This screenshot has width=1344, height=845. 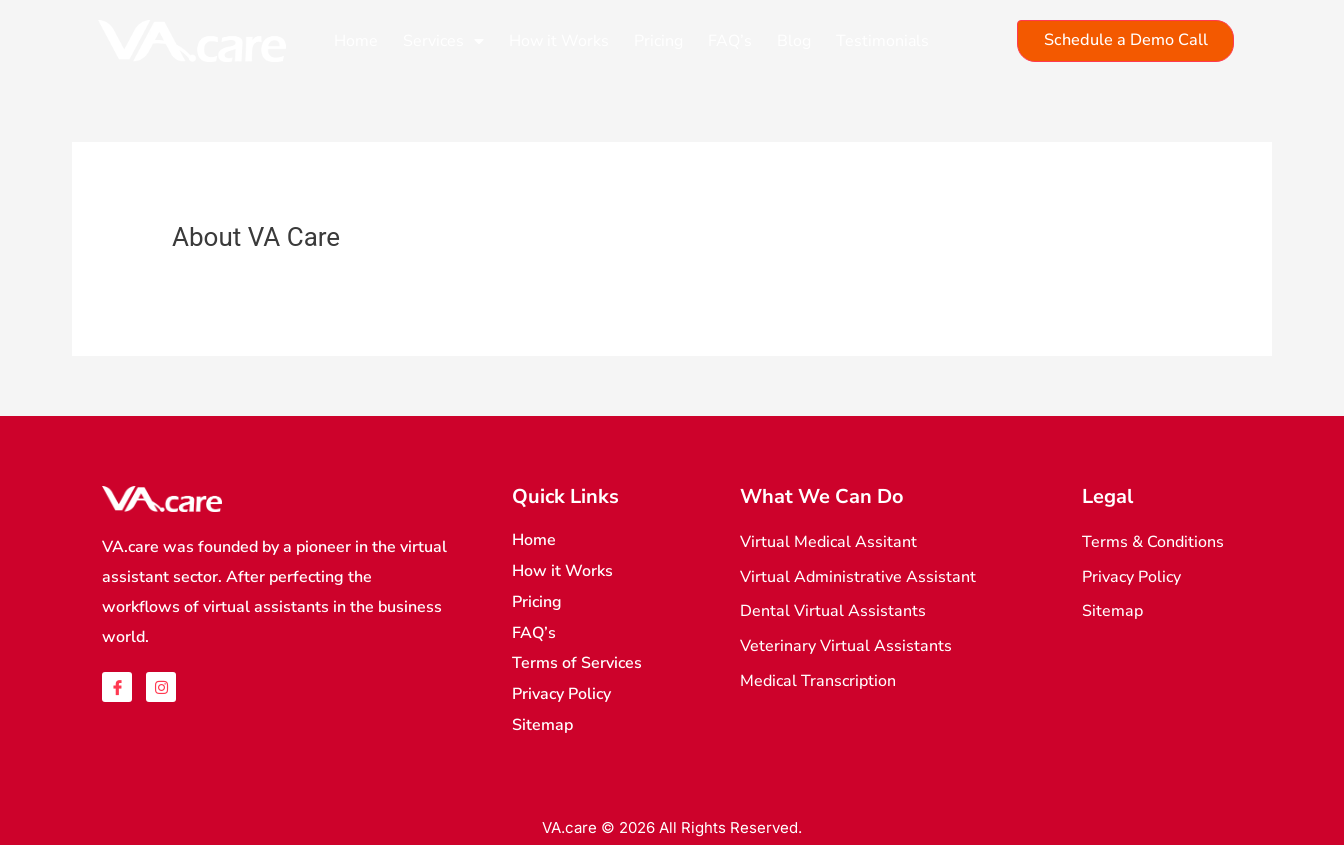 I want to click on Pricing, so click(x=658, y=41).